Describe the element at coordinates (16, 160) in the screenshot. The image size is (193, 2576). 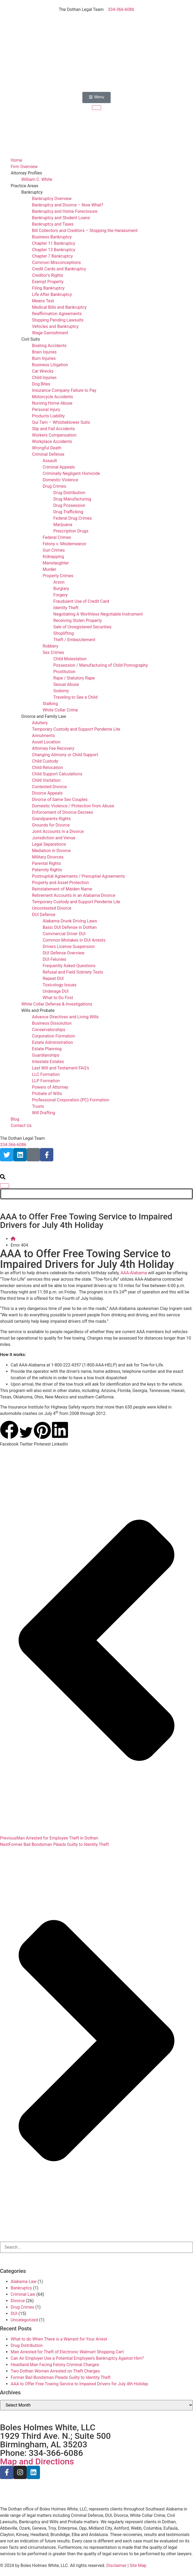
I see `Home` at that location.